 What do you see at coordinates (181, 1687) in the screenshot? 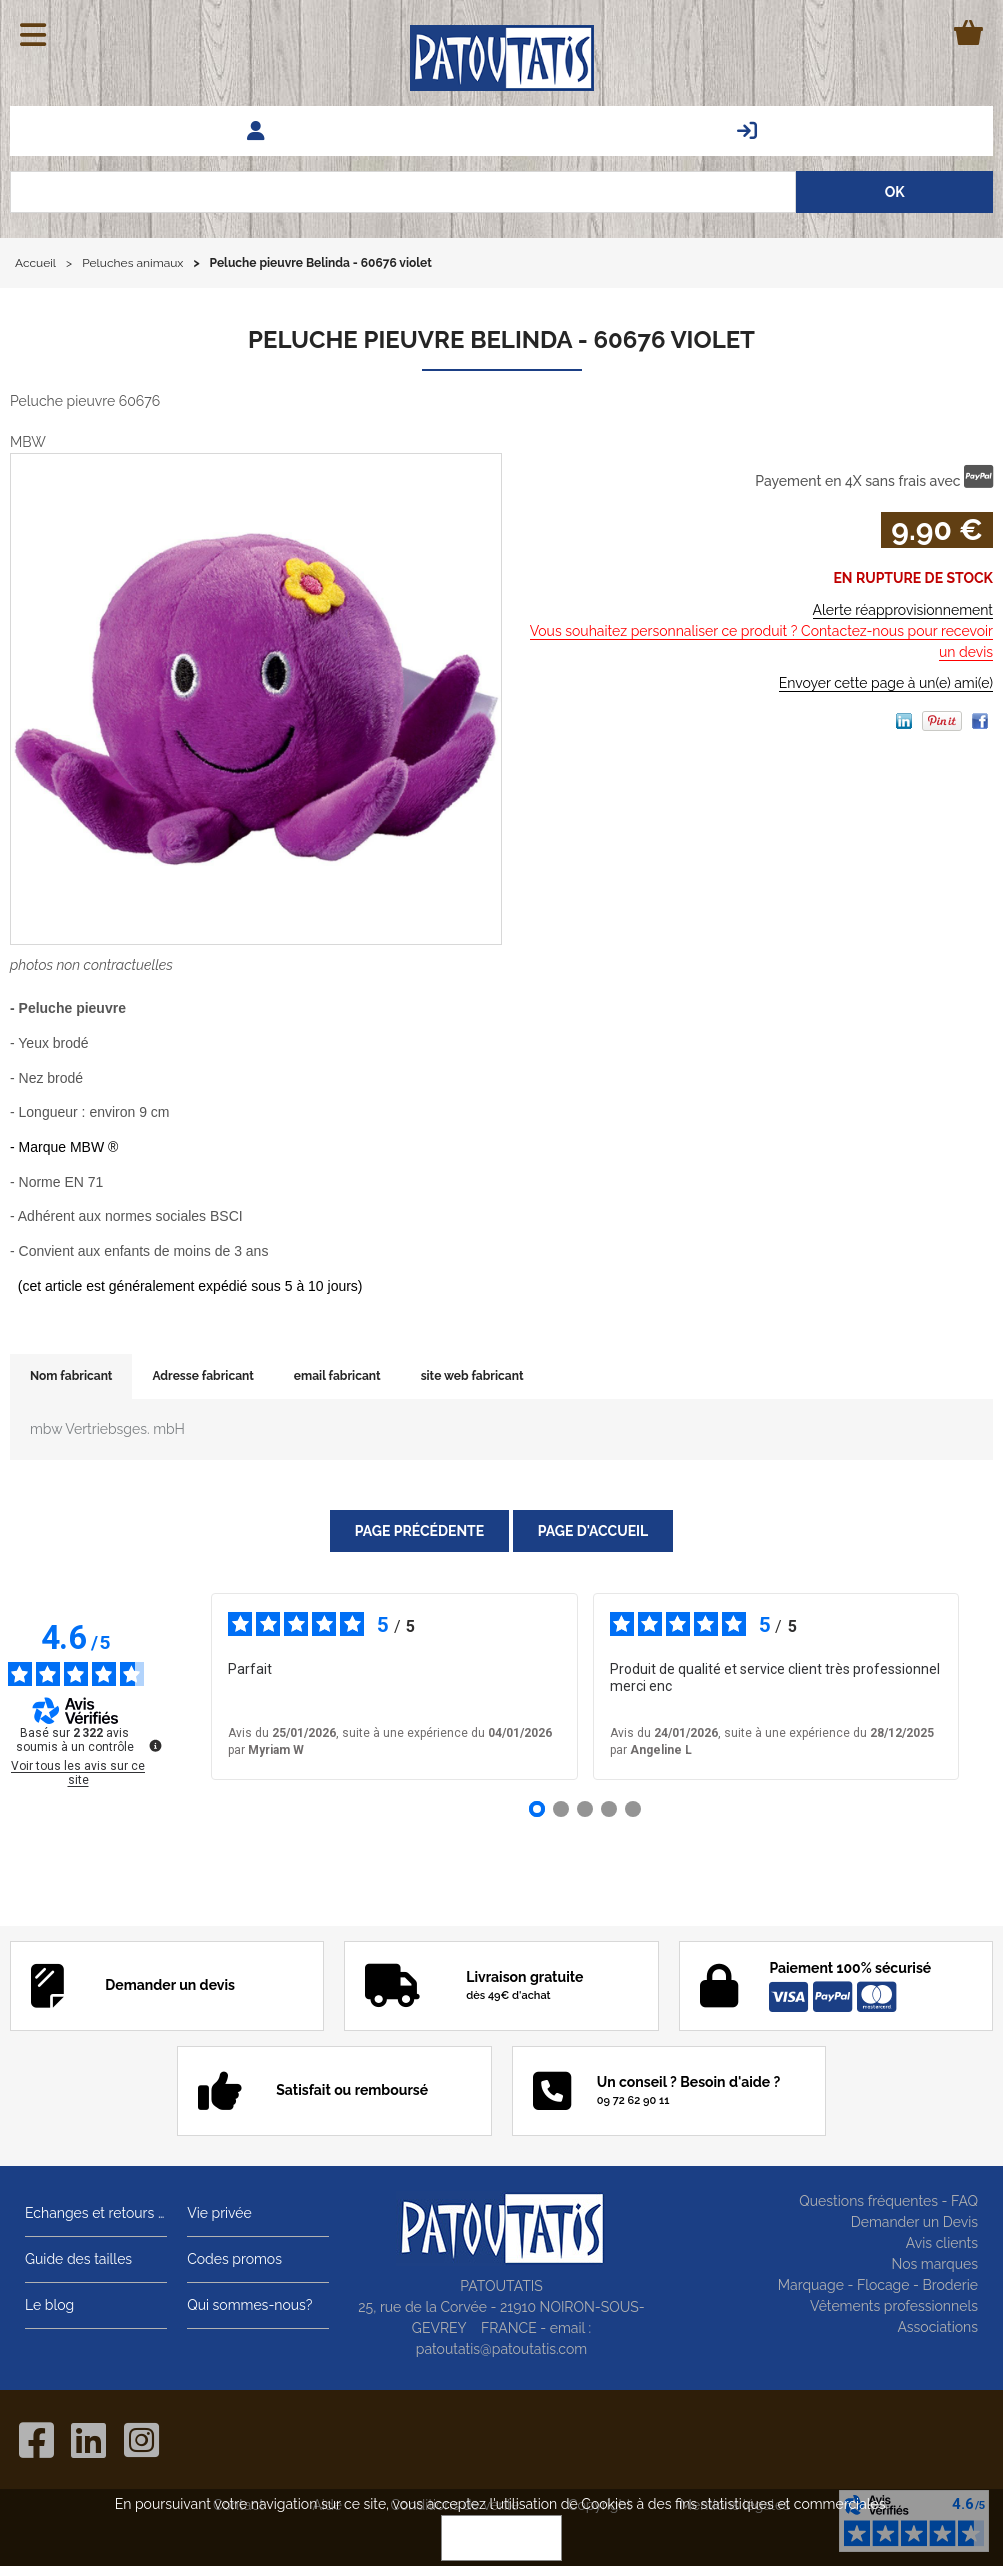
I see `‹ [Avis précédents]` at bounding box center [181, 1687].